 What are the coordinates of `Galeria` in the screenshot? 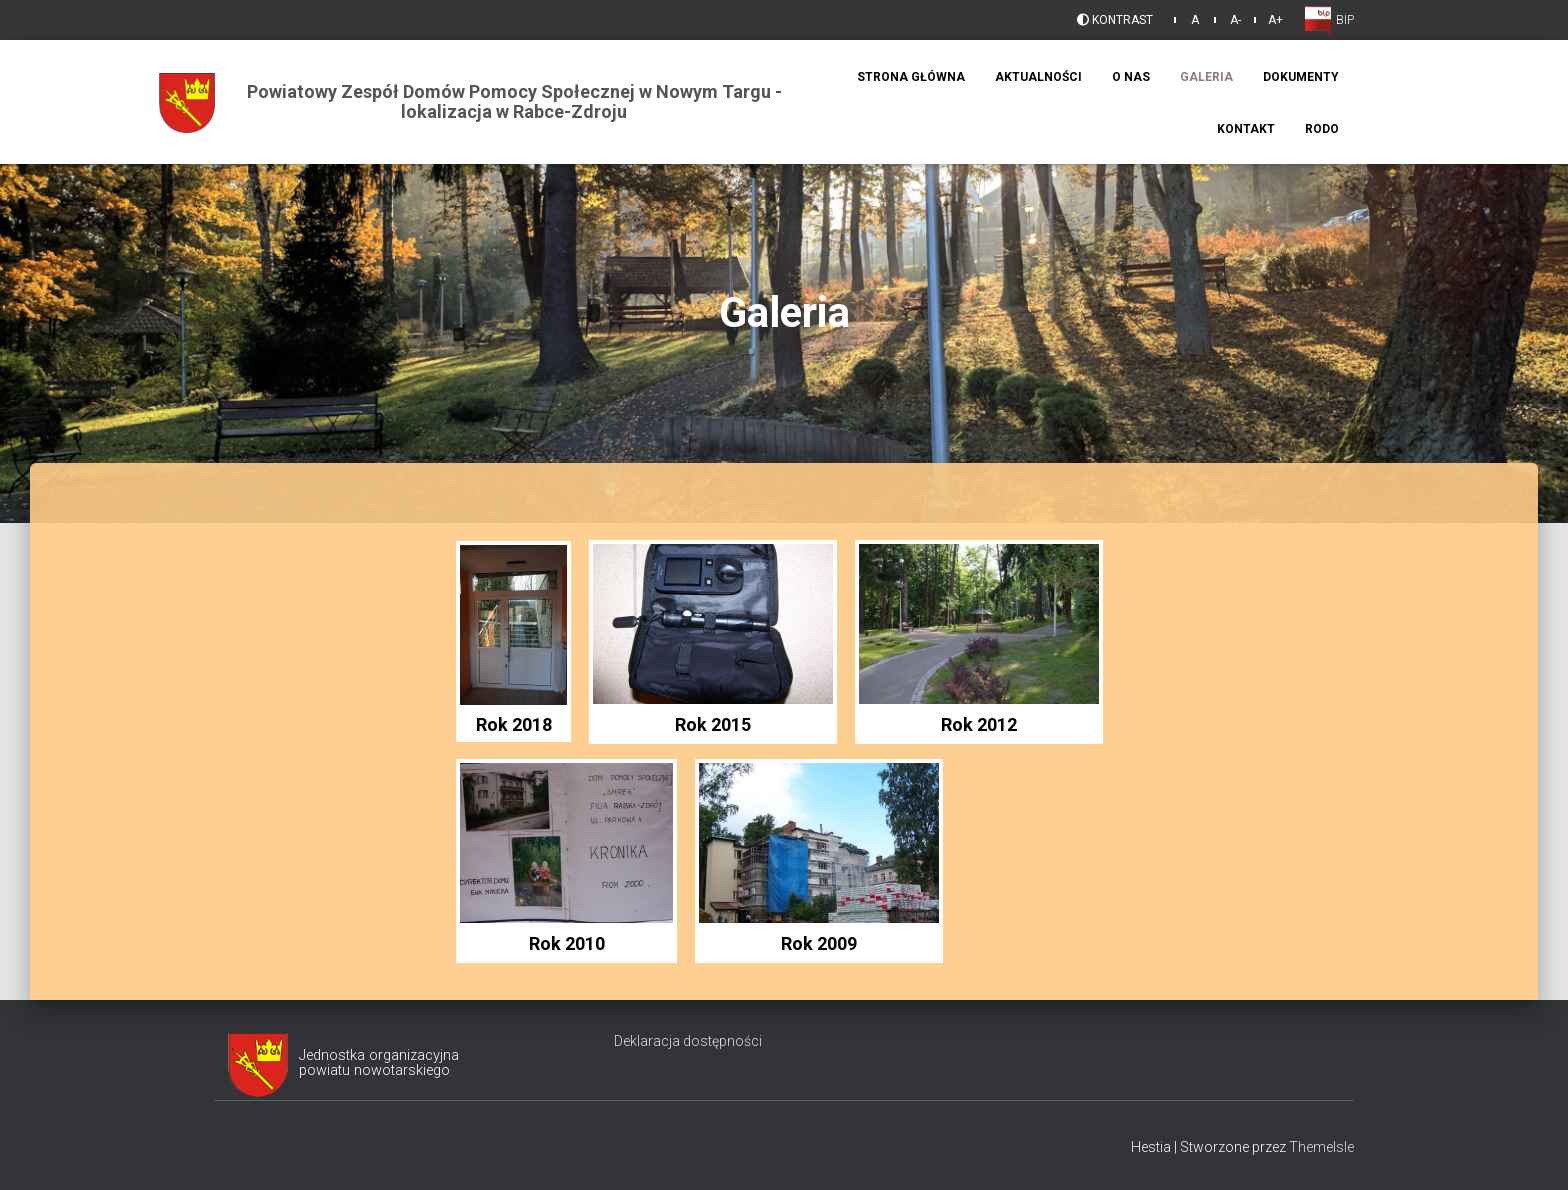 It's located at (1206, 77).